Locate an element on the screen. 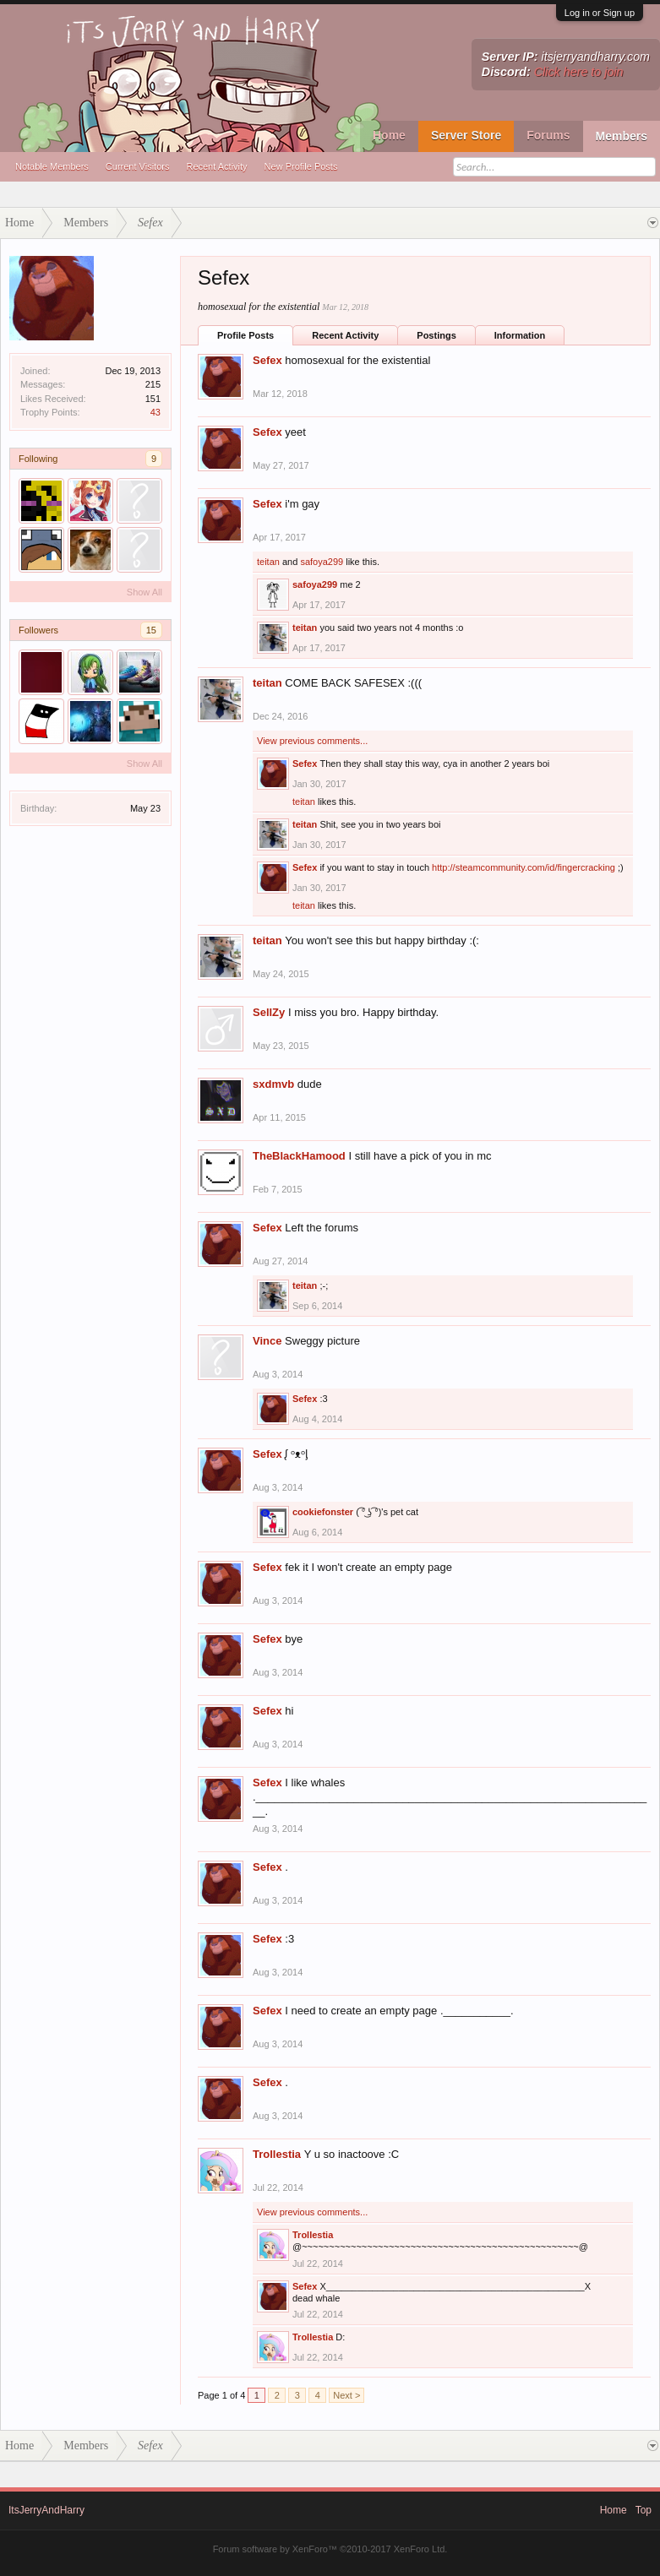 This screenshot has height=2576, width=660. Sefex is located at coordinates (267, 360).